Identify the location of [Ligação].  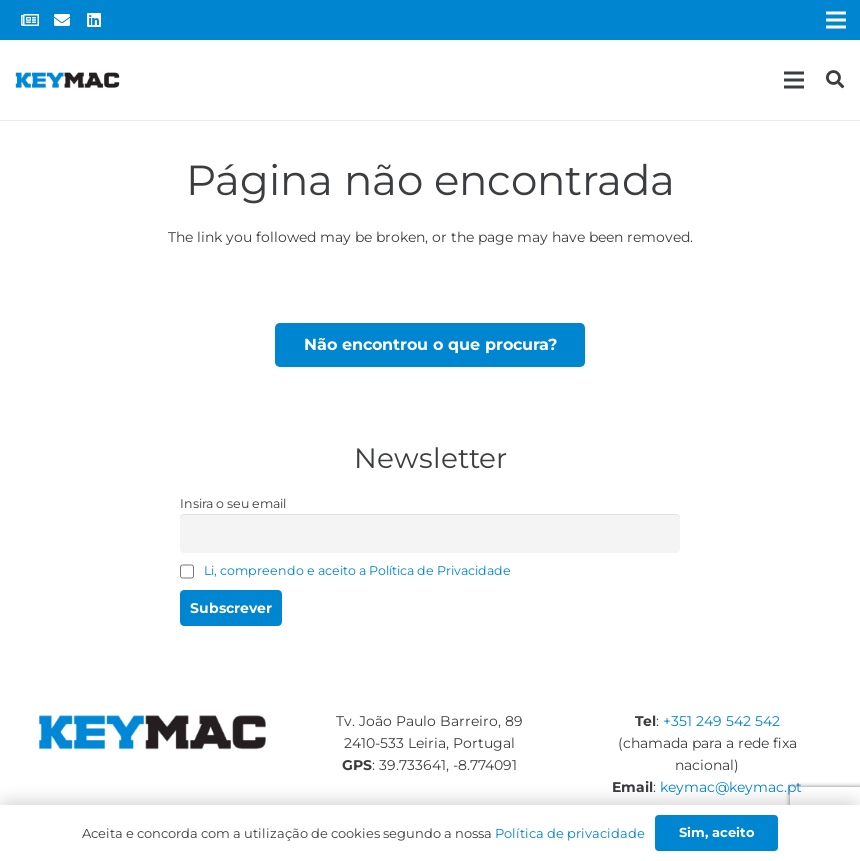
(67, 80).